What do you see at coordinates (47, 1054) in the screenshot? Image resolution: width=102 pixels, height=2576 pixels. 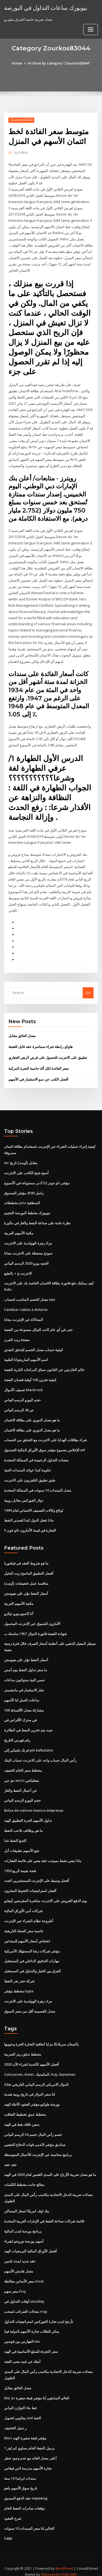 I see `تطبيق على الانترنت للحصول على قرض الرهن العقاري` at bounding box center [47, 1054].